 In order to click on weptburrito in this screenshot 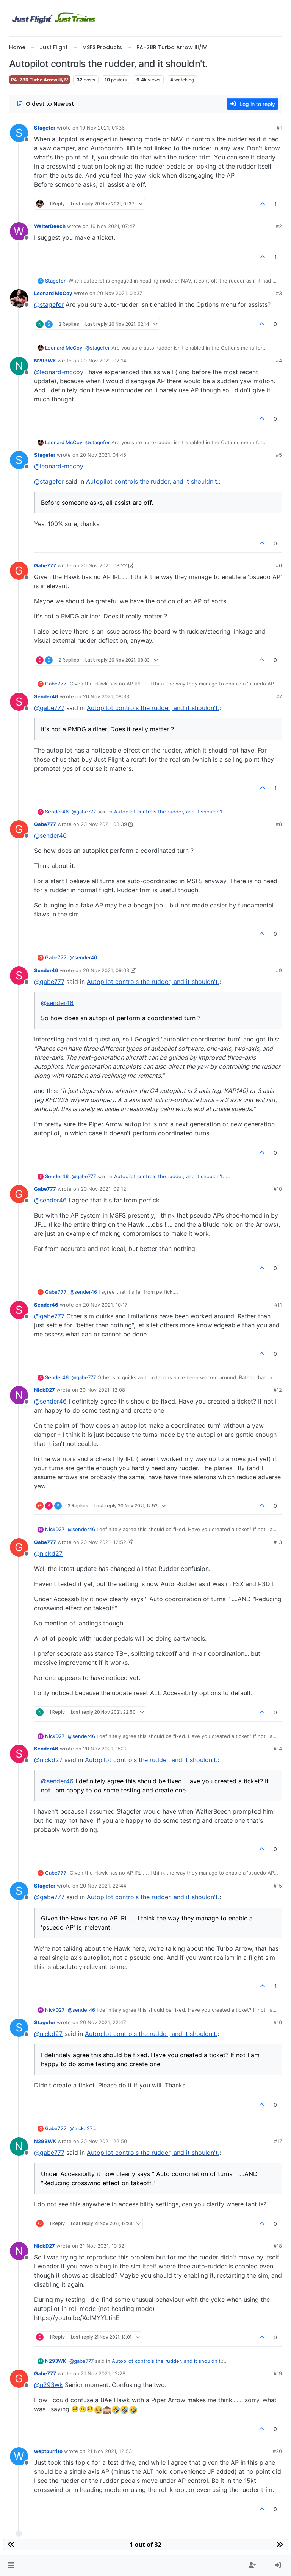, I will do `click(48, 2451)`.